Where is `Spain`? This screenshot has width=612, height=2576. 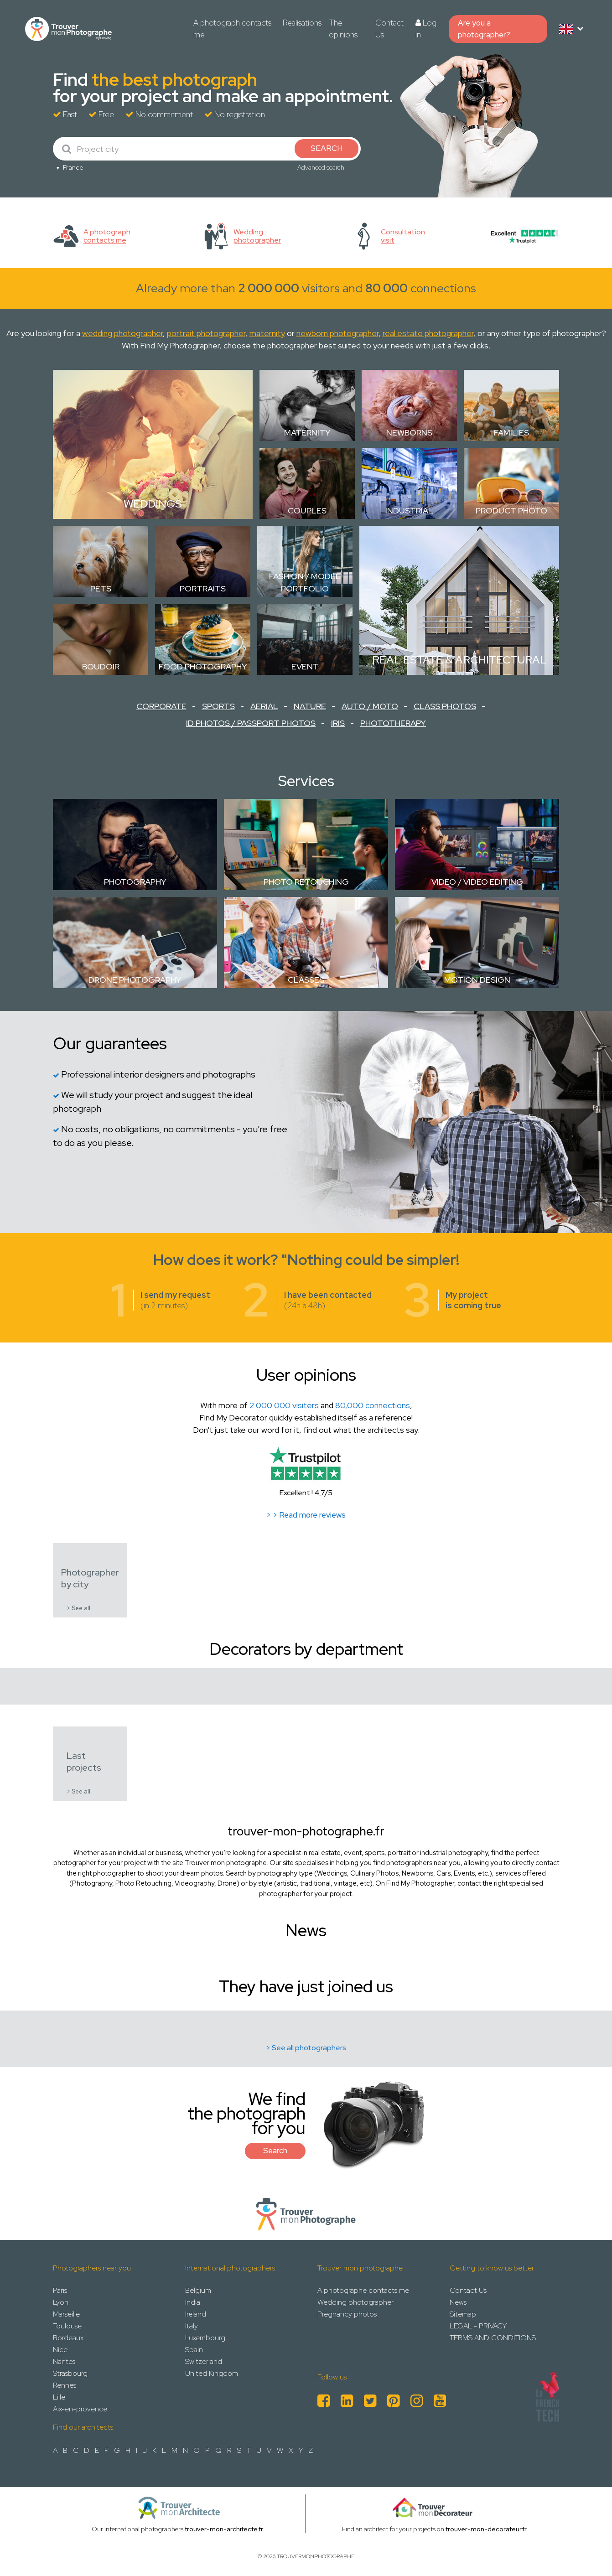 Spain is located at coordinates (194, 2349).